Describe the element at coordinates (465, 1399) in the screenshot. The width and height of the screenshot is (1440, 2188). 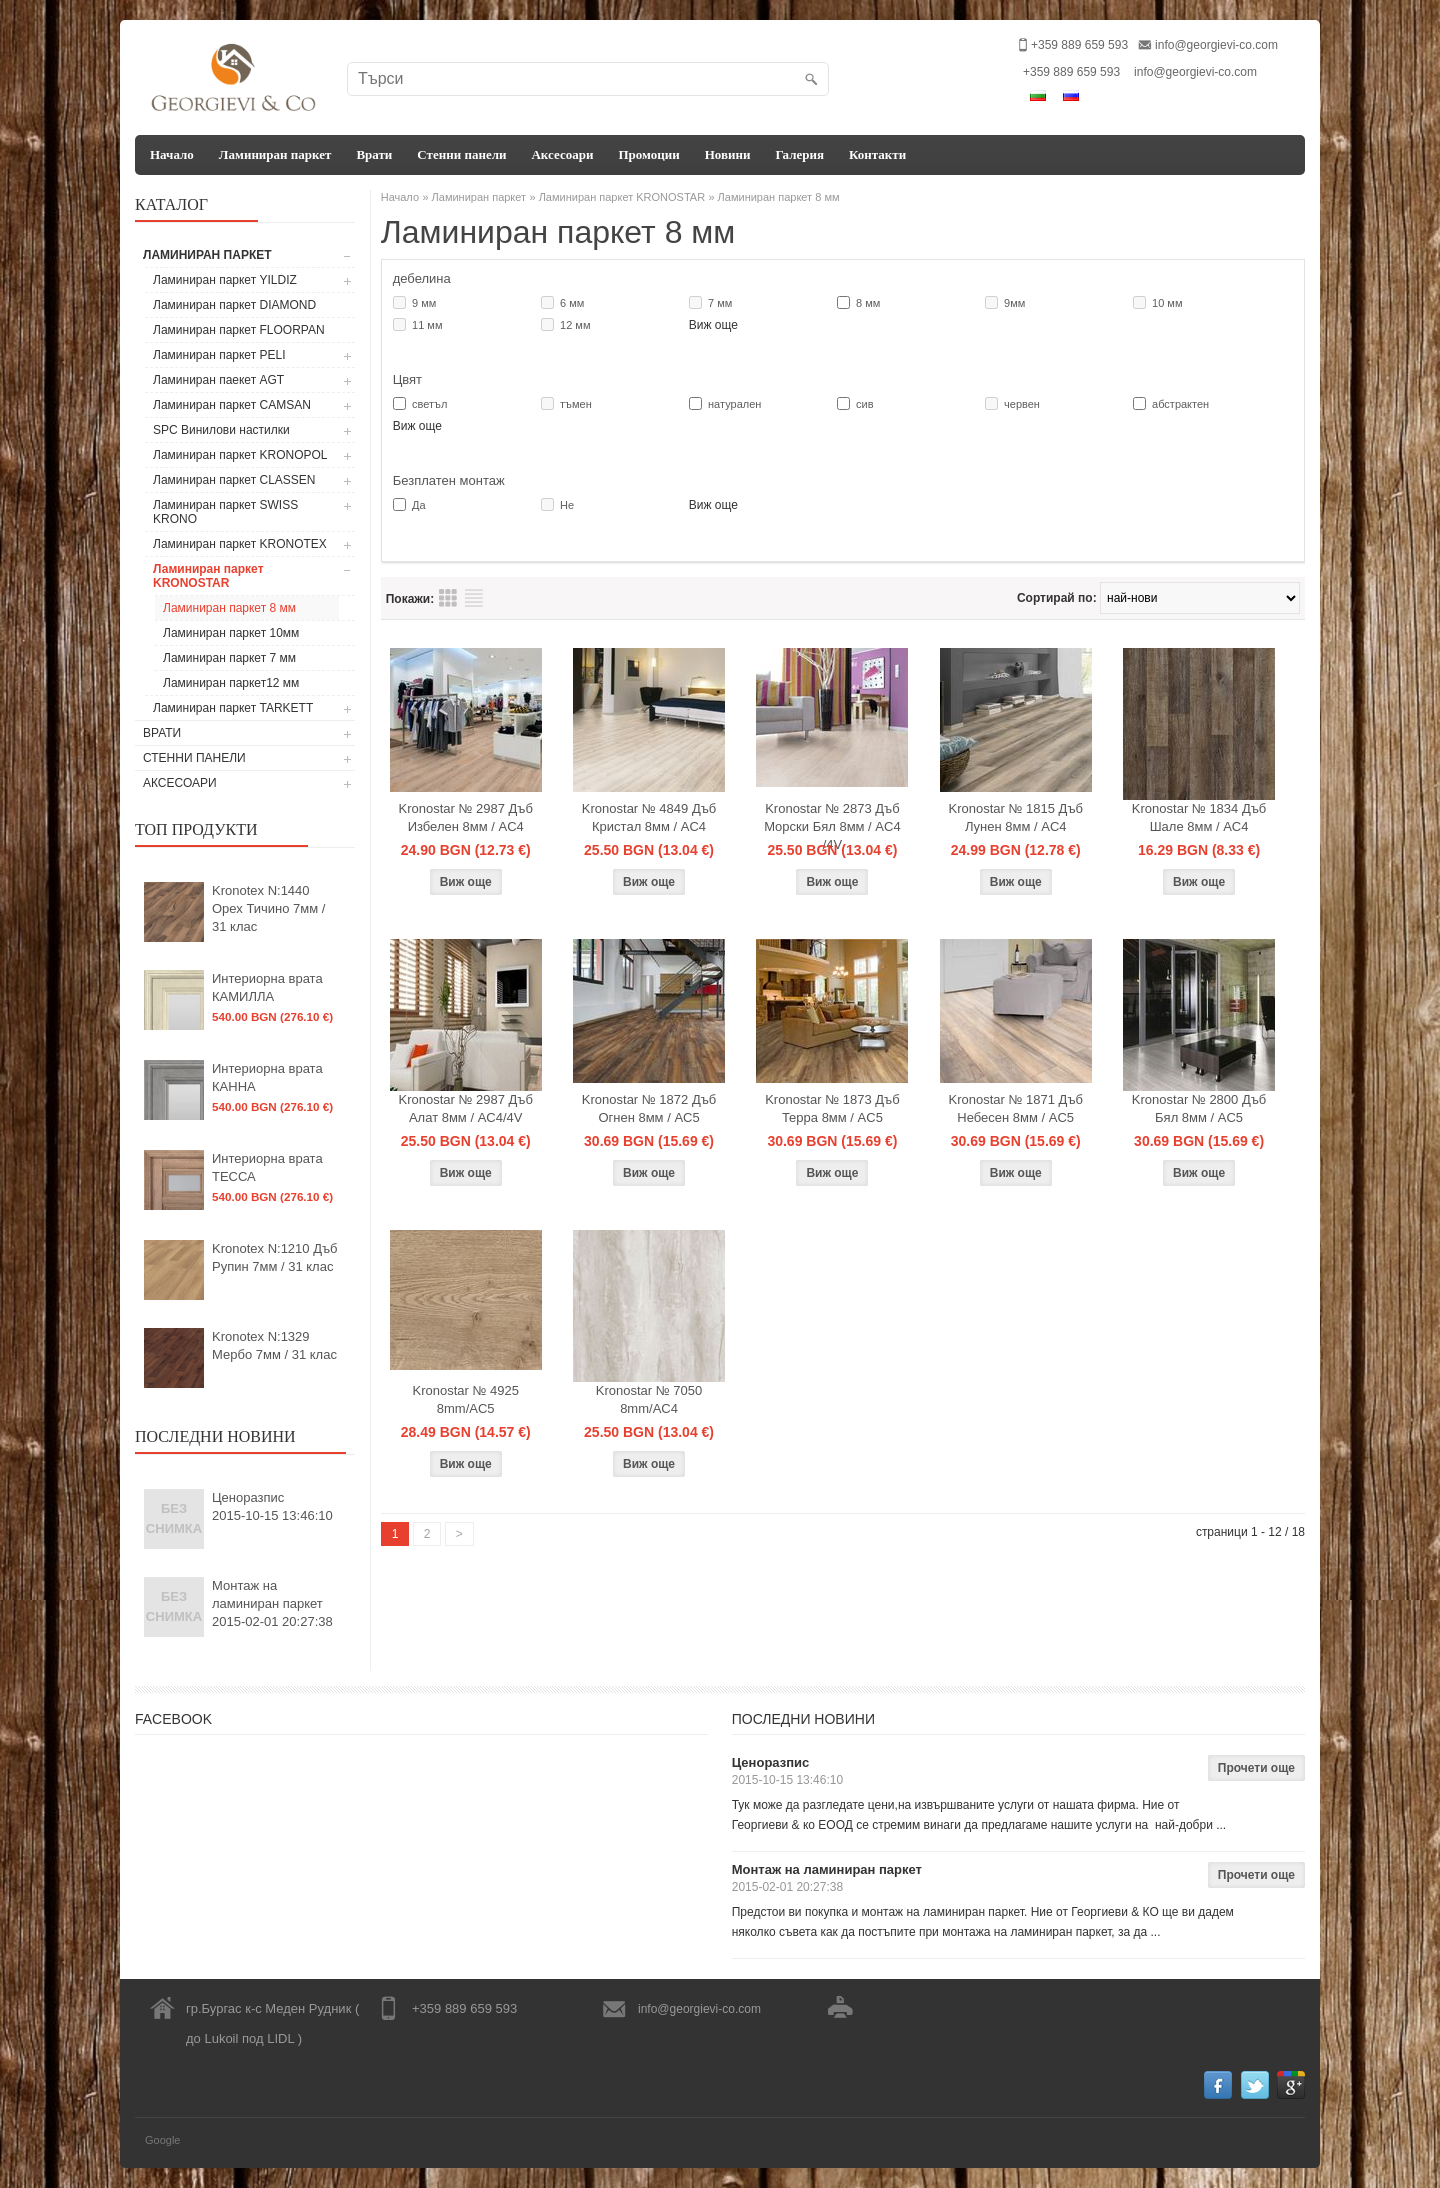
I see `Kronostar № 4925 8mm/AC5` at that location.